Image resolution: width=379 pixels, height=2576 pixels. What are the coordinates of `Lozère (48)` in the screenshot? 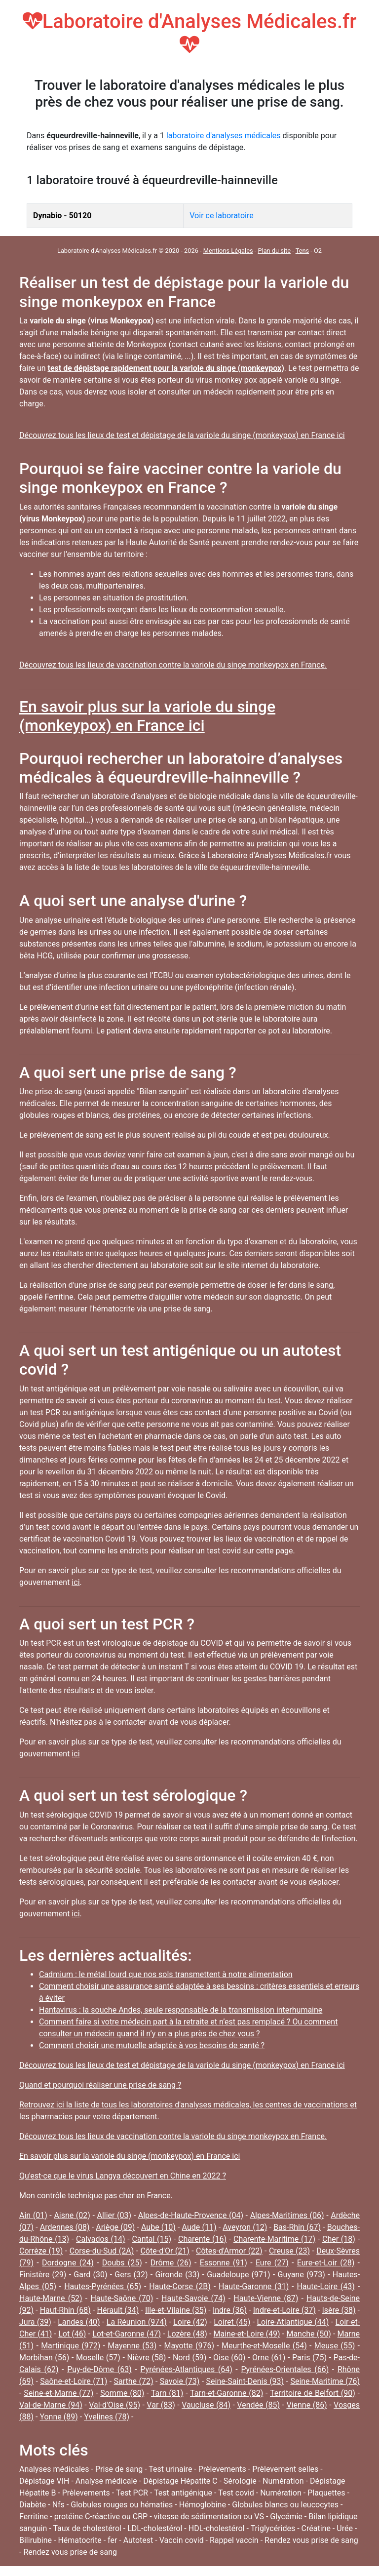 It's located at (187, 2333).